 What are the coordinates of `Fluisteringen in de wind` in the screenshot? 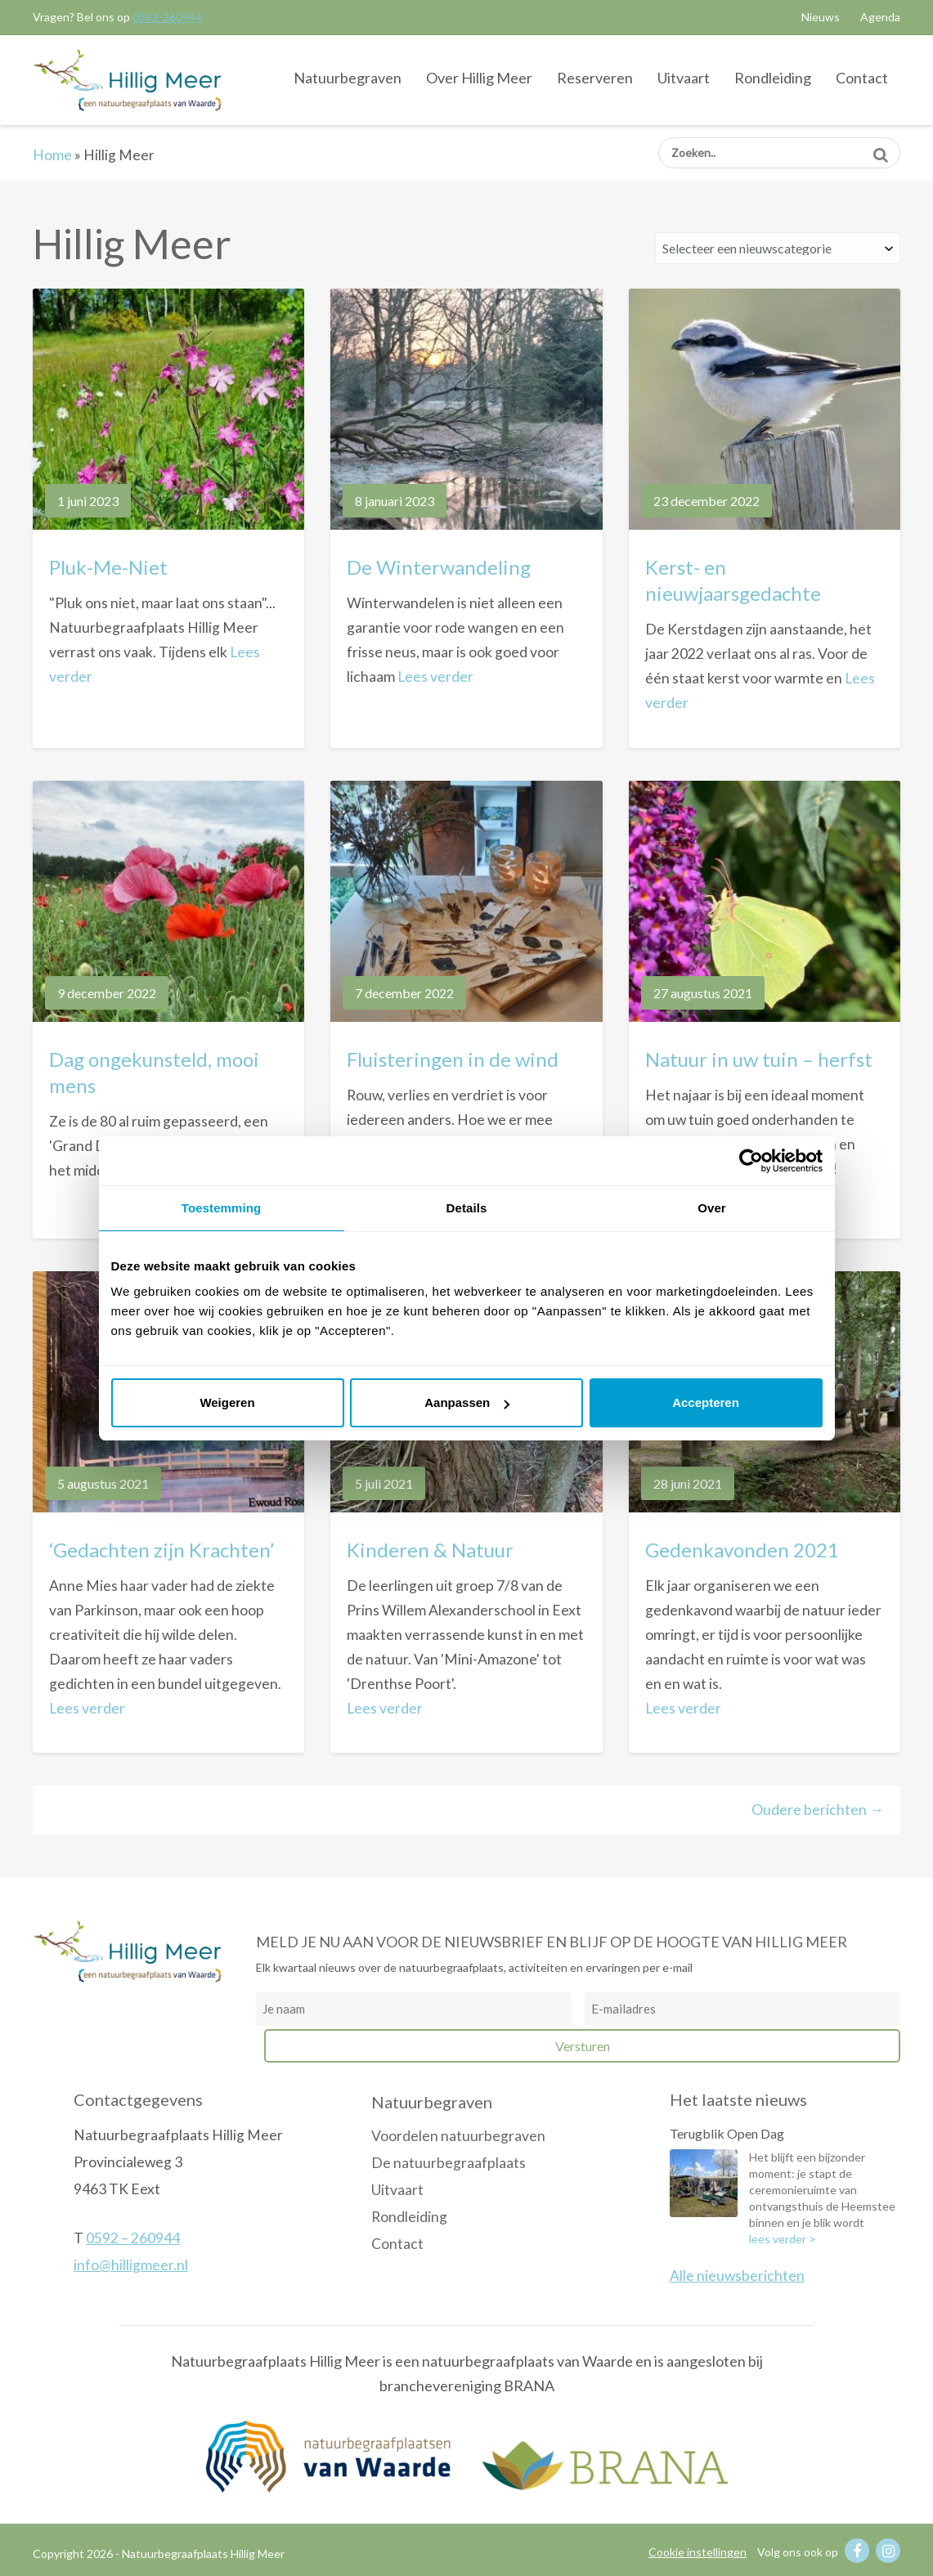 It's located at (452, 1059).